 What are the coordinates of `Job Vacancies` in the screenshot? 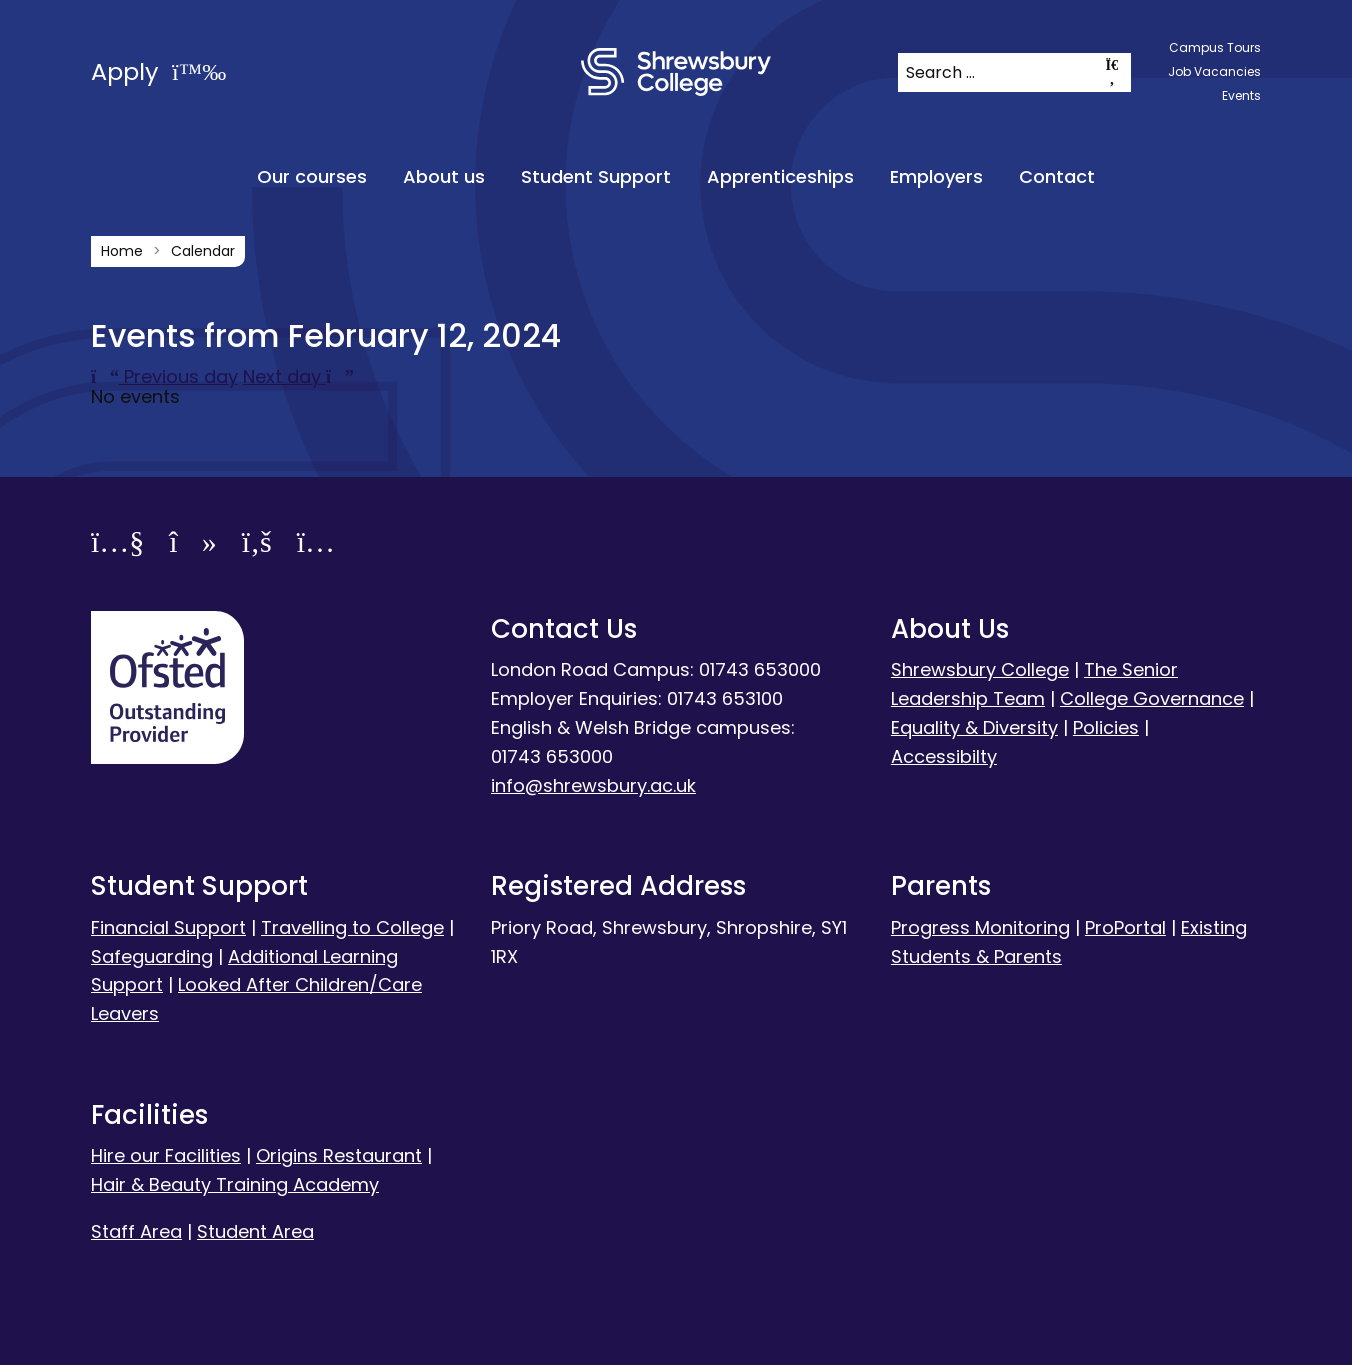 It's located at (1214, 71).